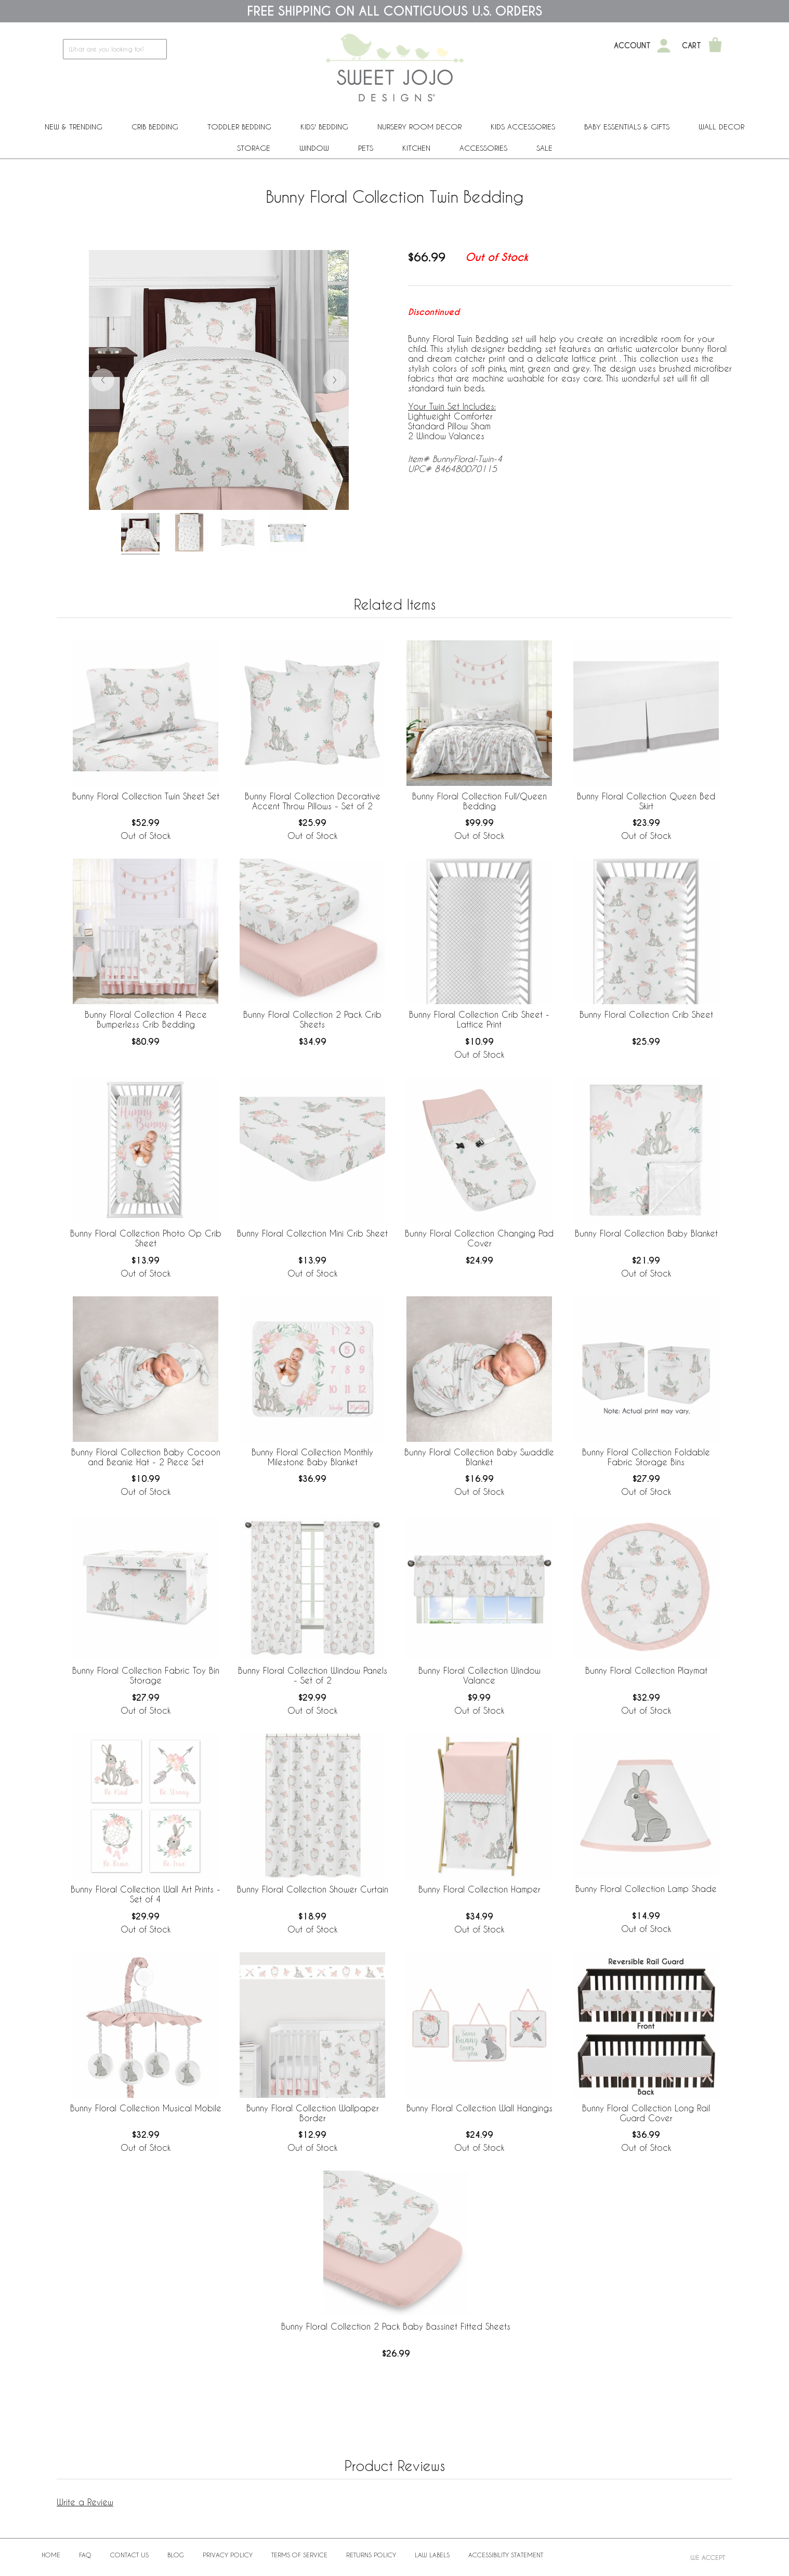  Describe the element at coordinates (646, 1889) in the screenshot. I see `Bunny Floral Collection Lamp Shade` at that location.